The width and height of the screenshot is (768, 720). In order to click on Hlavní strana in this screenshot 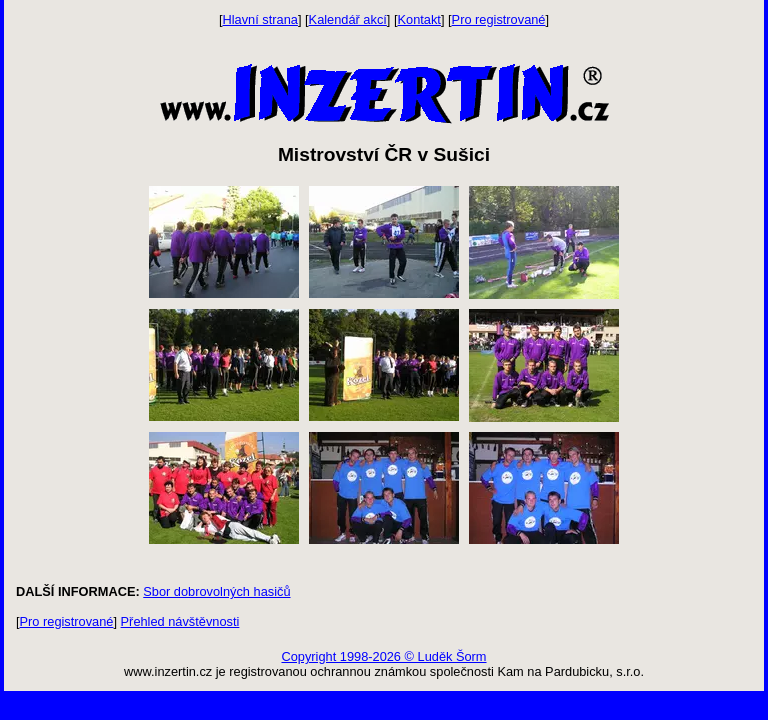, I will do `click(260, 19)`.